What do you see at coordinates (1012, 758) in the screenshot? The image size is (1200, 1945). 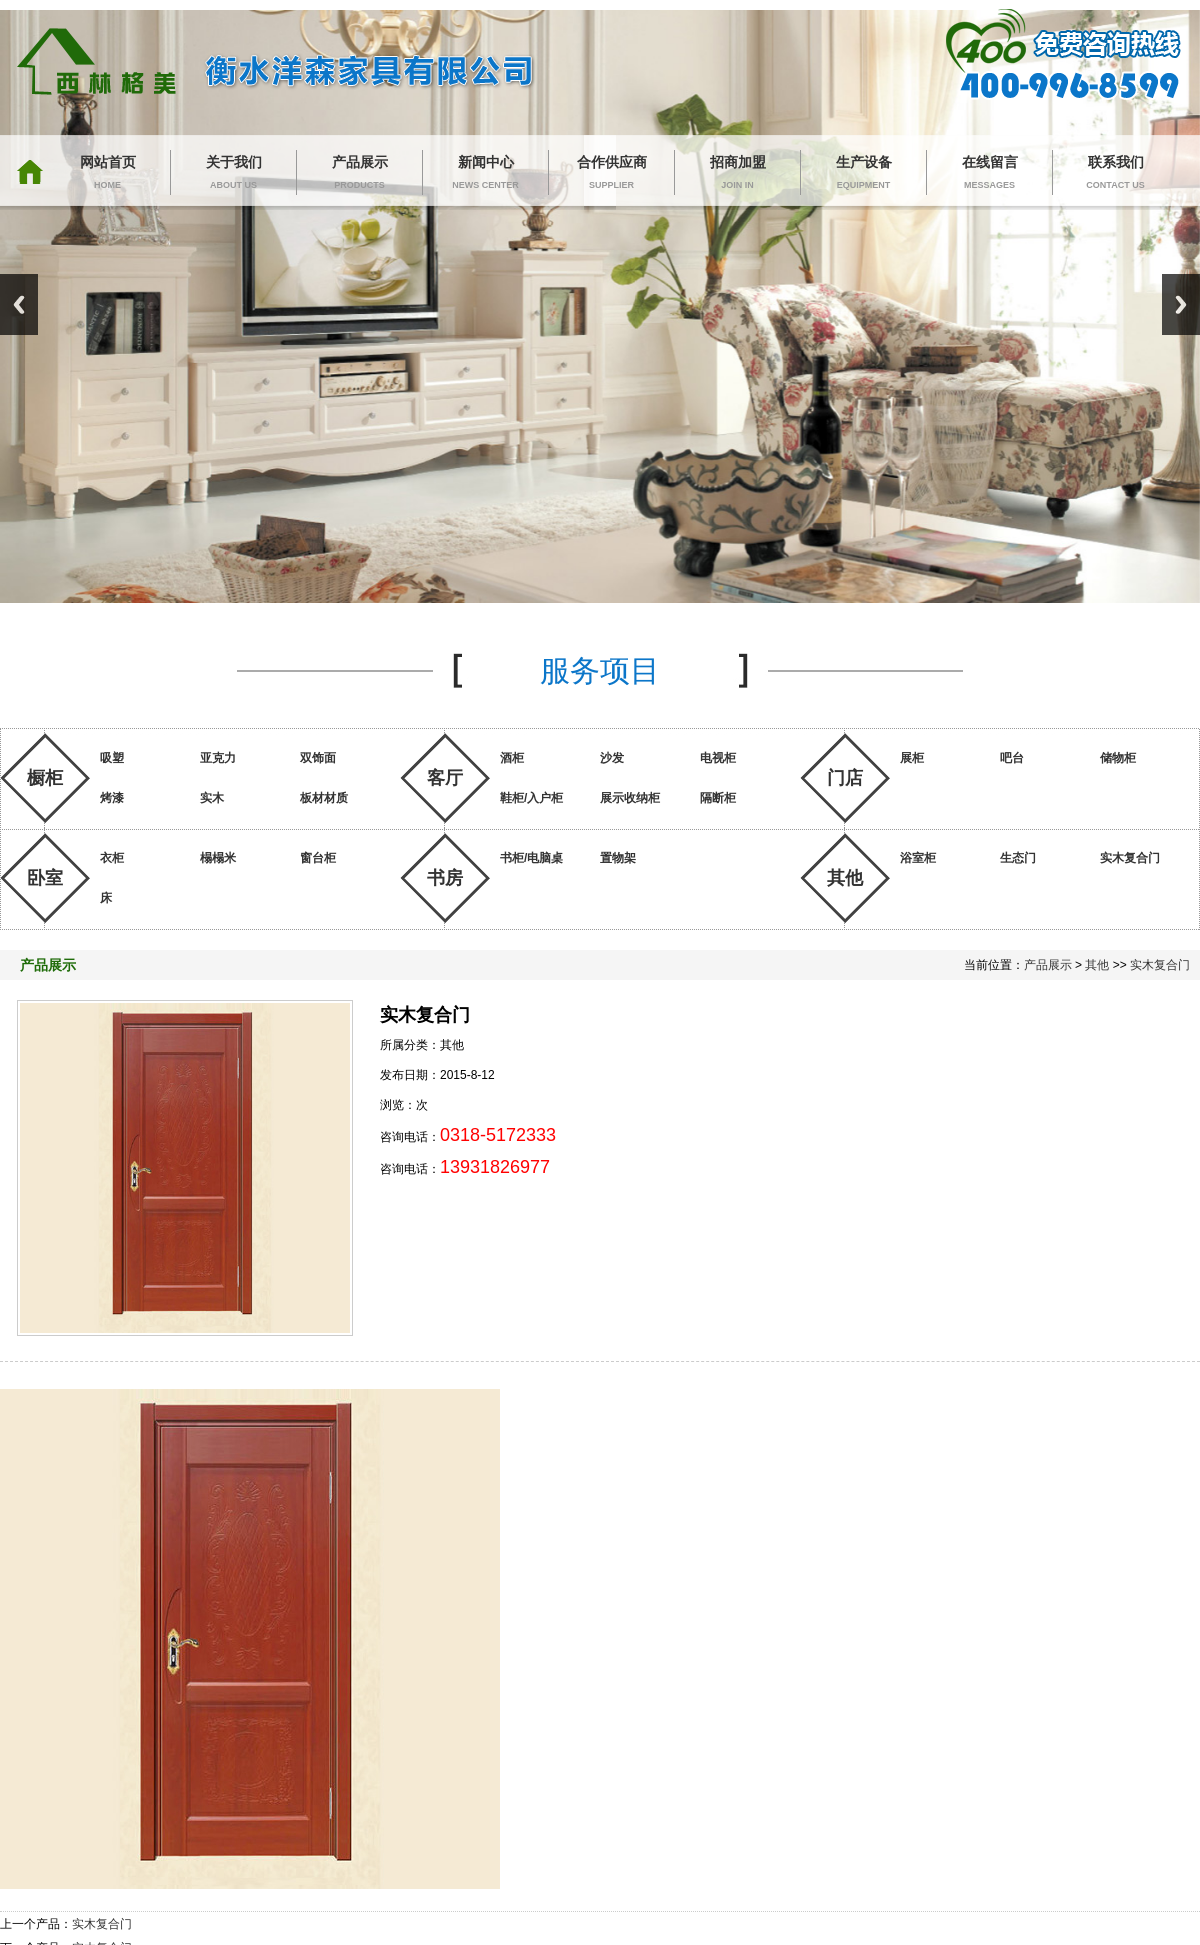 I see `吧台` at bounding box center [1012, 758].